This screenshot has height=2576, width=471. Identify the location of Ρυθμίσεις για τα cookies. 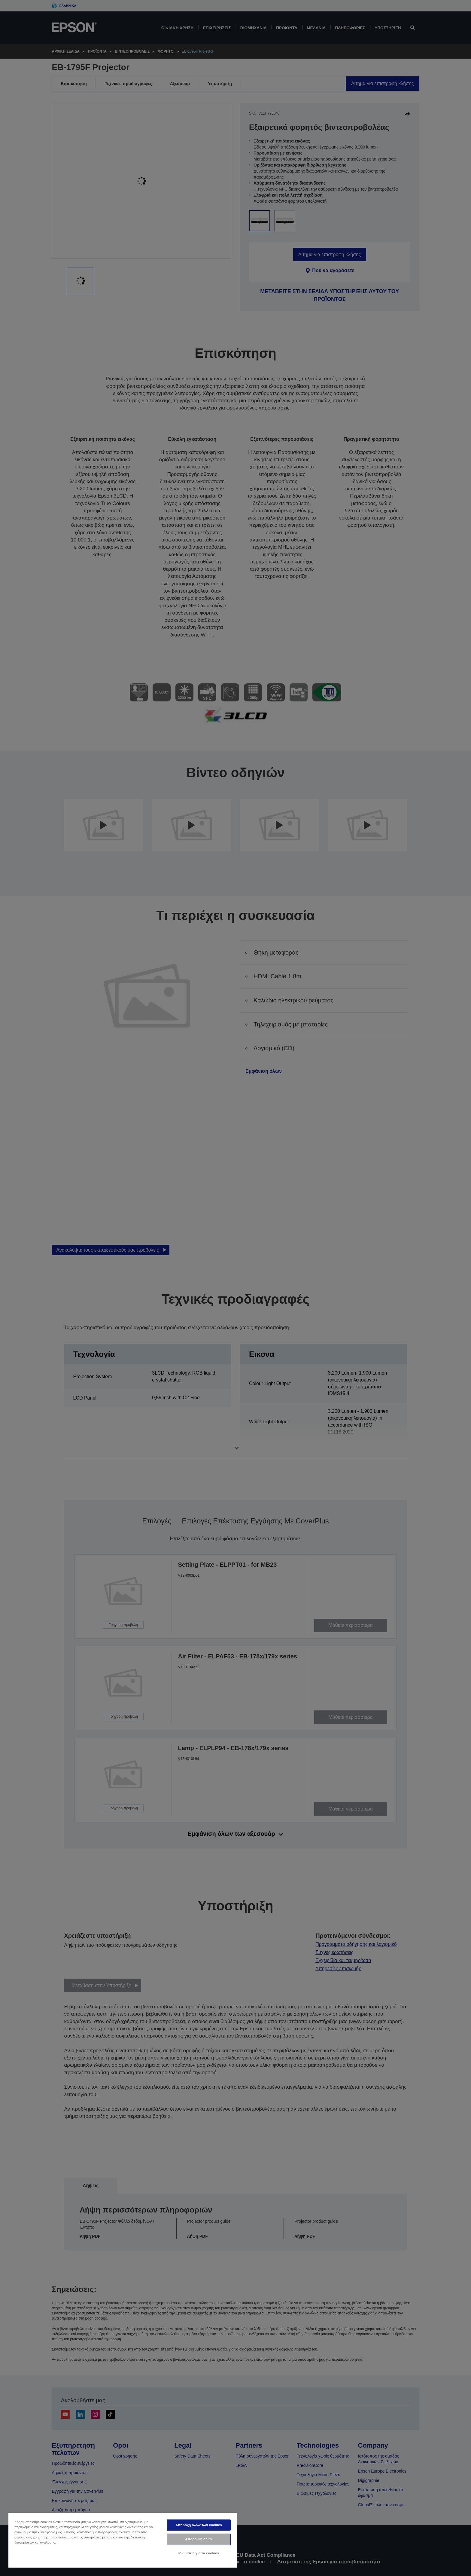
(198, 2553).